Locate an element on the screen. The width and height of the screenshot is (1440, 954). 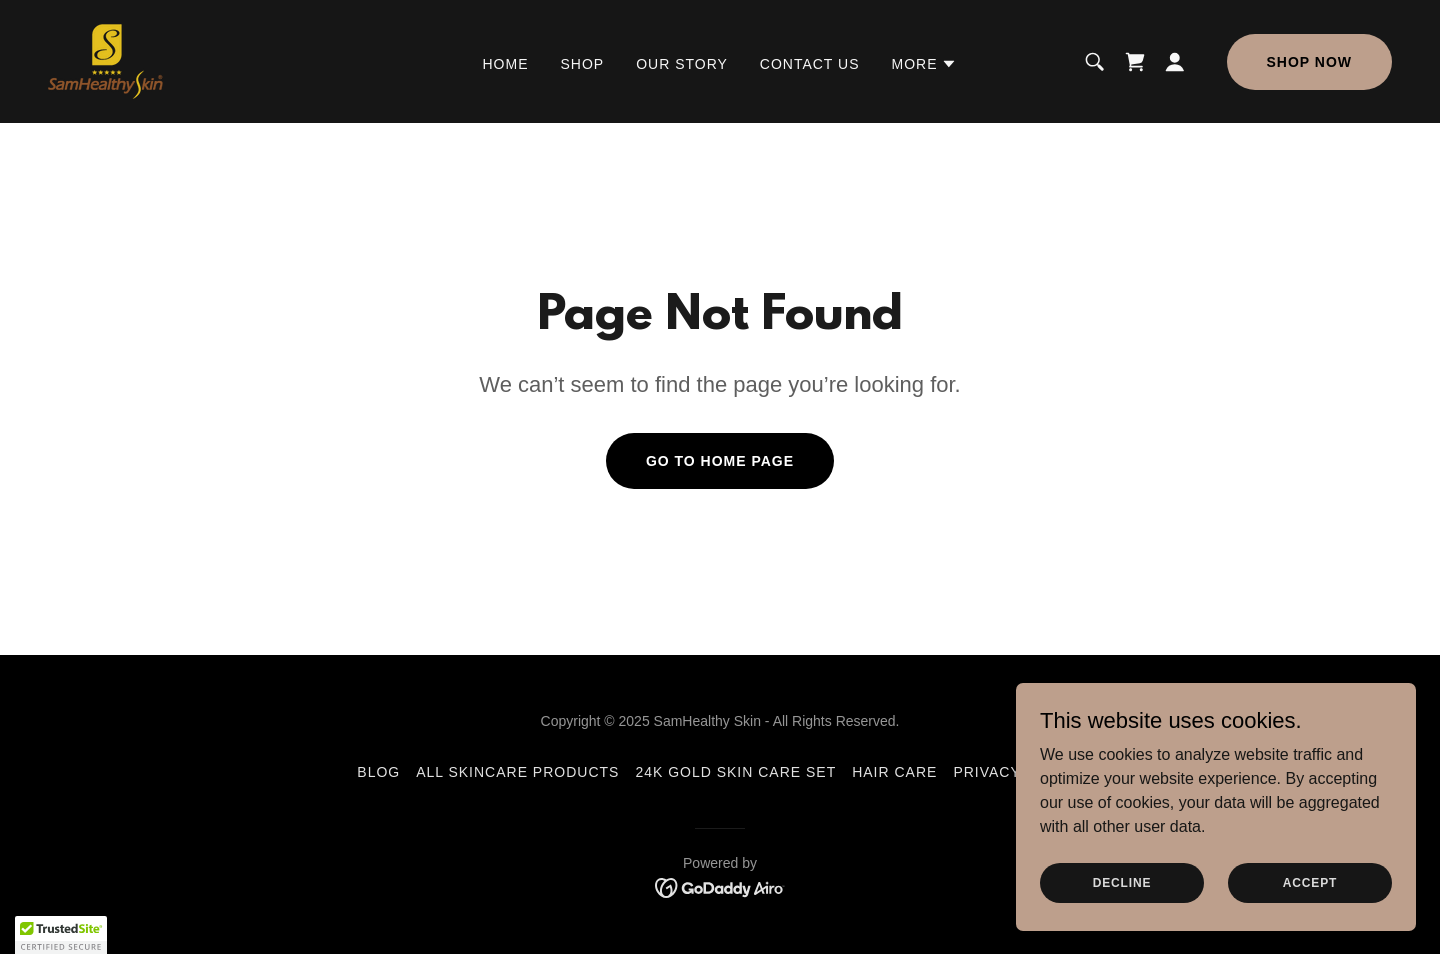
Accept is located at coordinates (1310, 882).